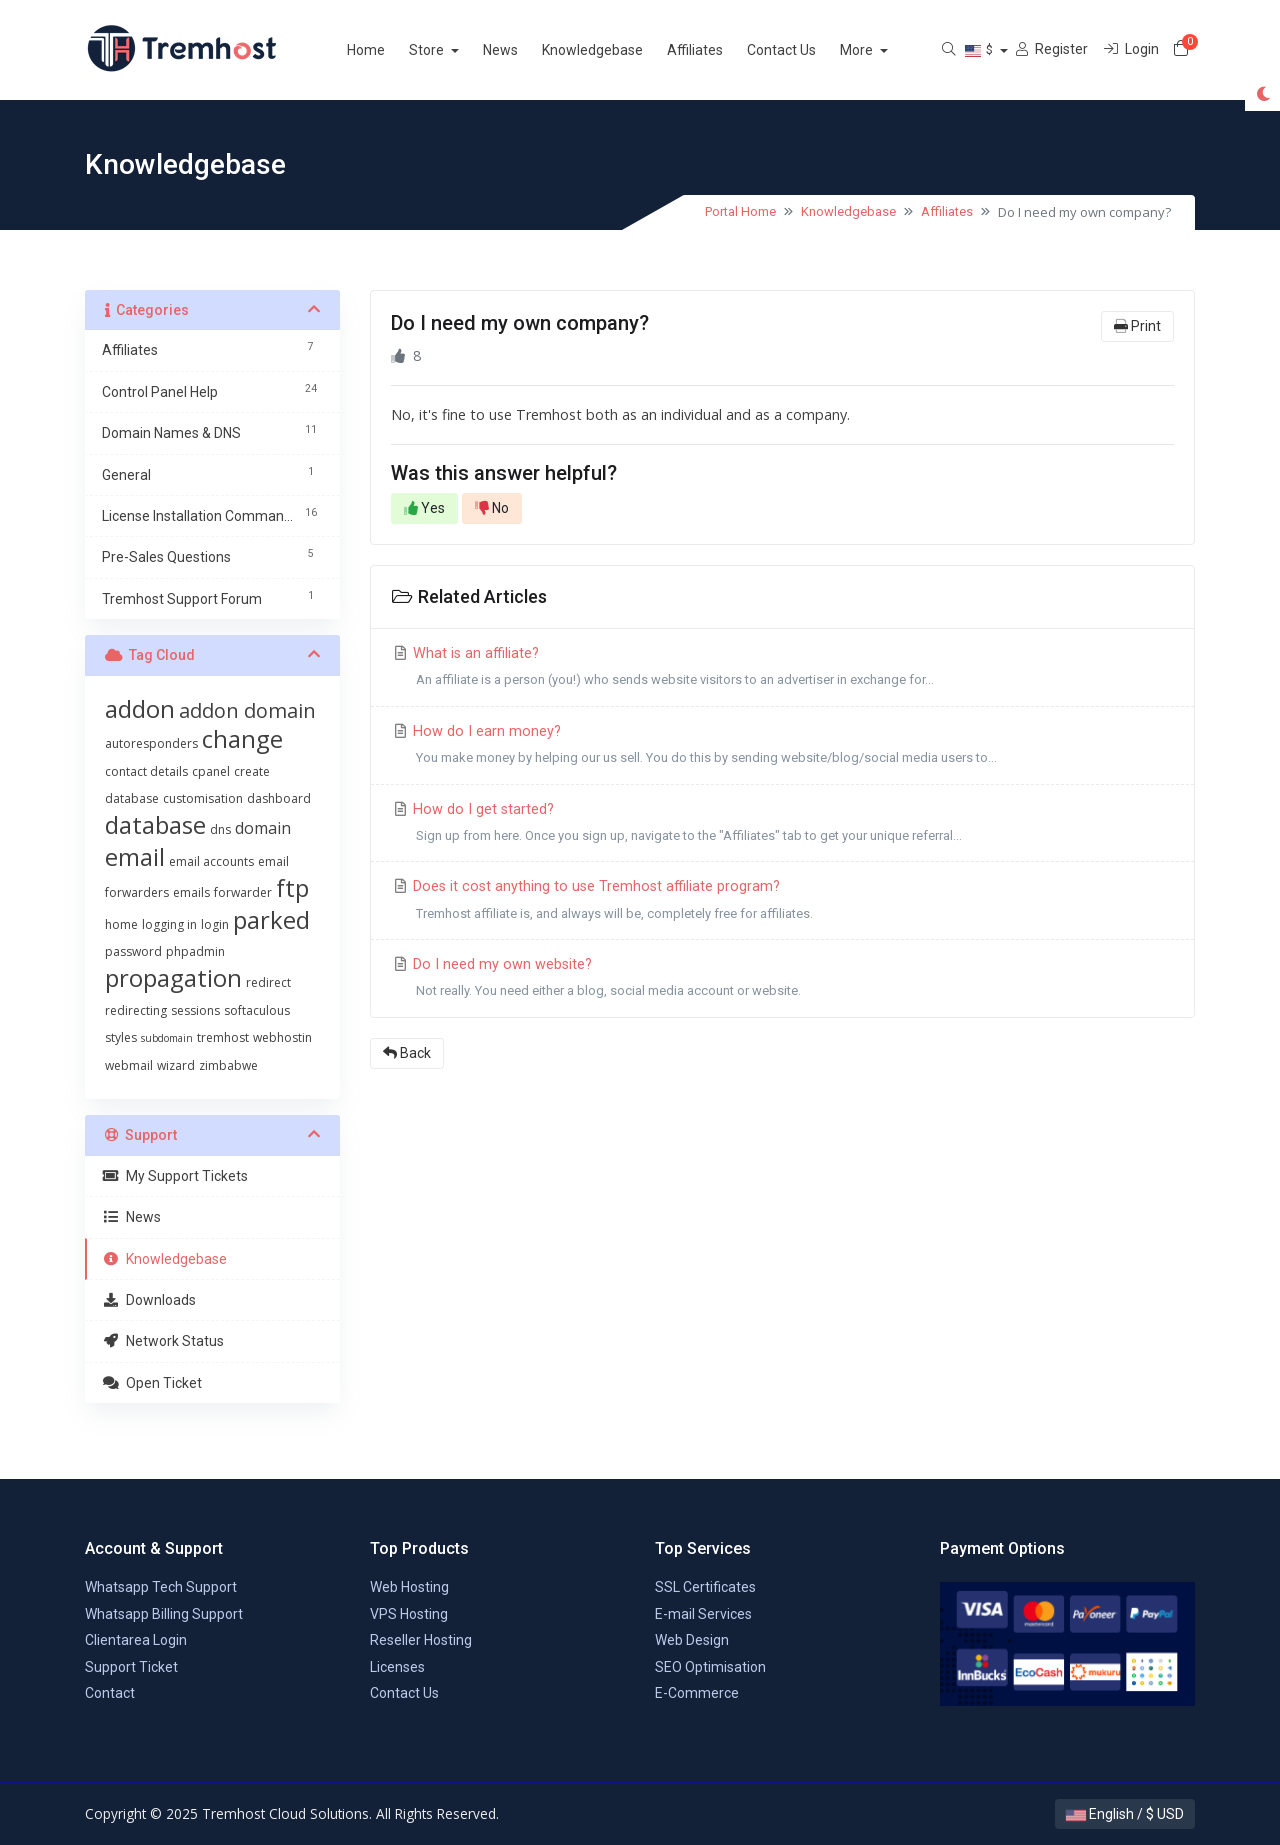 Image resolution: width=1280 pixels, height=1845 pixels. What do you see at coordinates (263, 828) in the screenshot?
I see `domain` at bounding box center [263, 828].